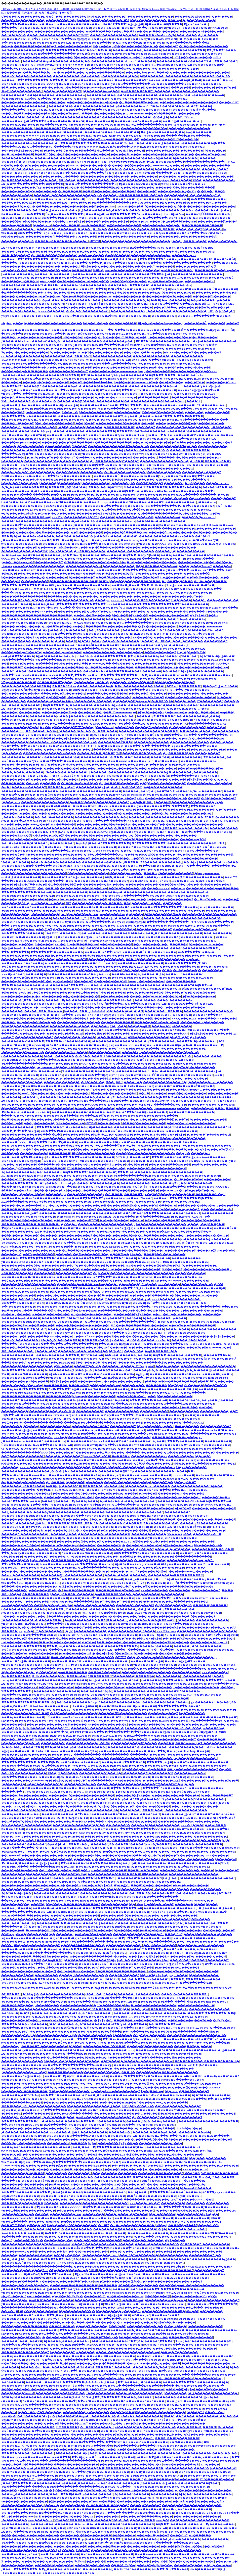 This screenshot has height=2576, width=241. What do you see at coordinates (32, 738) in the screenshot?
I see `��ҹ�ٺٺ�ӰԺ` at bounding box center [32, 738].